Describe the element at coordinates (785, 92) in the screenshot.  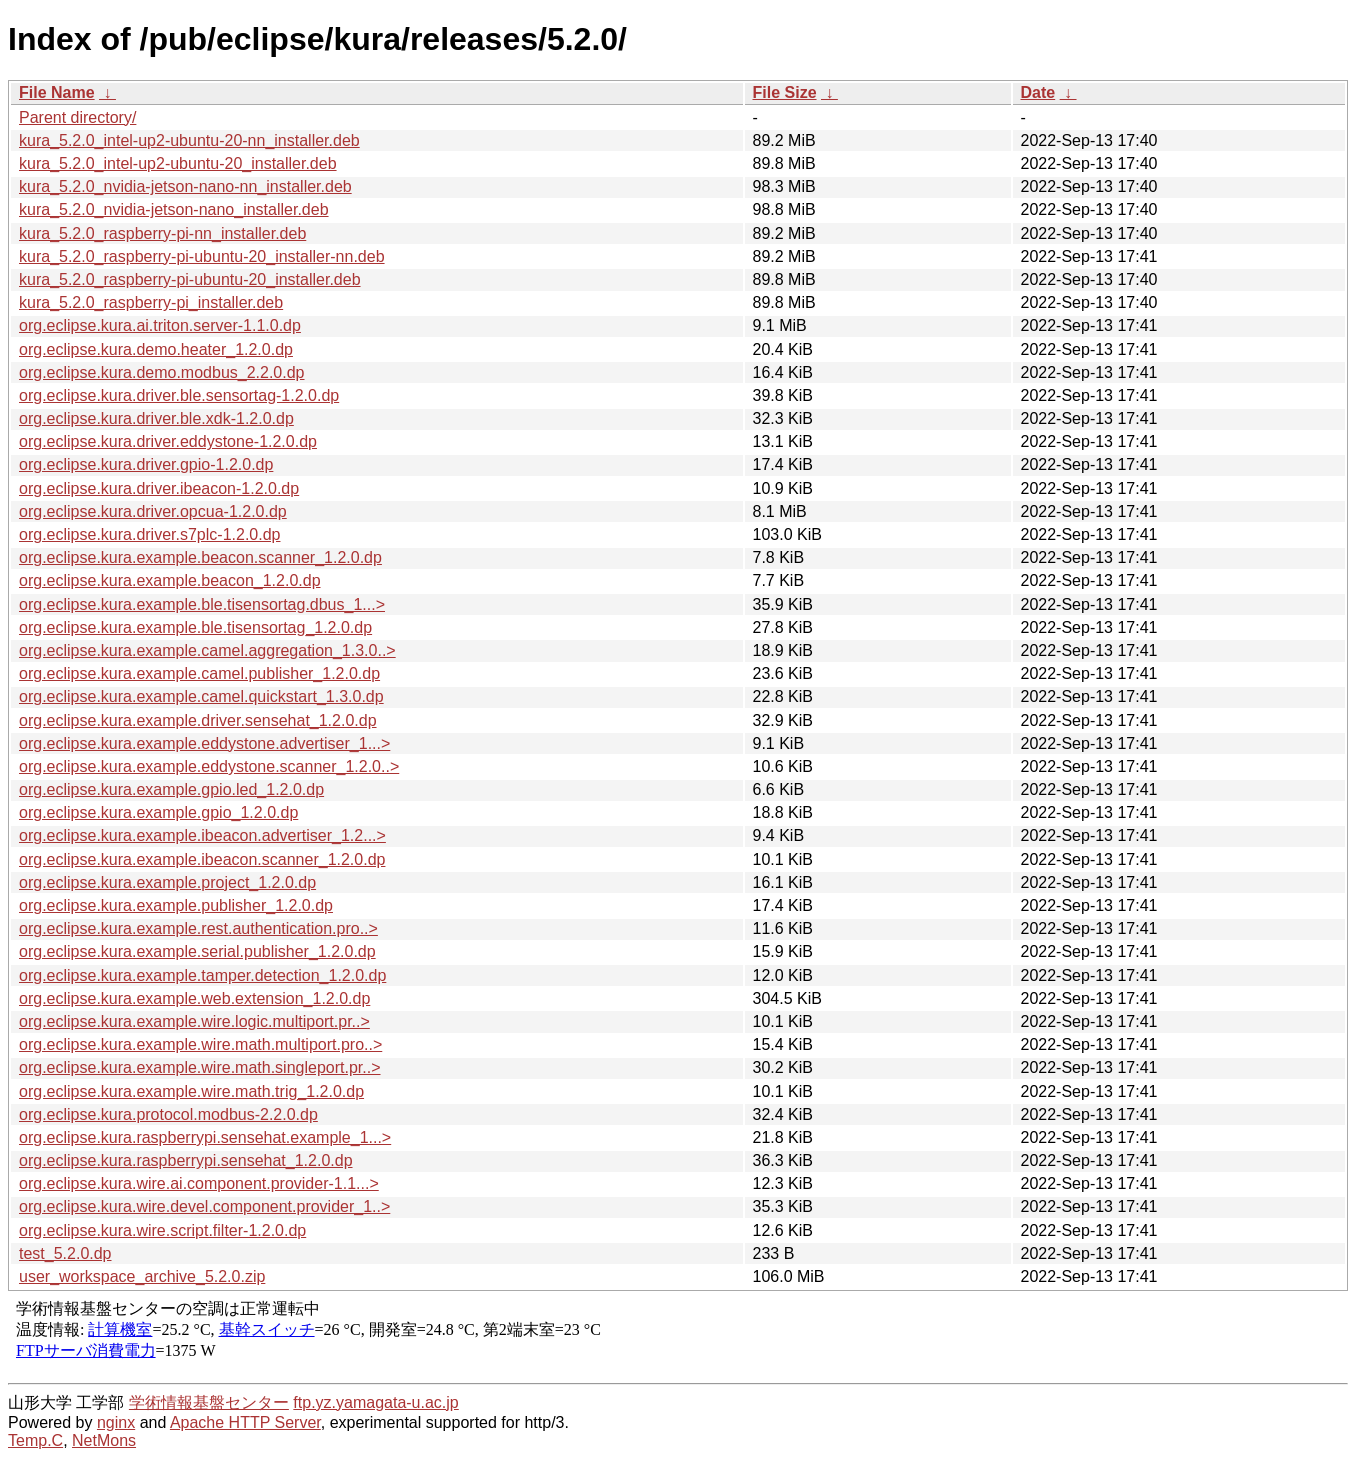
I see `File Size` at that location.